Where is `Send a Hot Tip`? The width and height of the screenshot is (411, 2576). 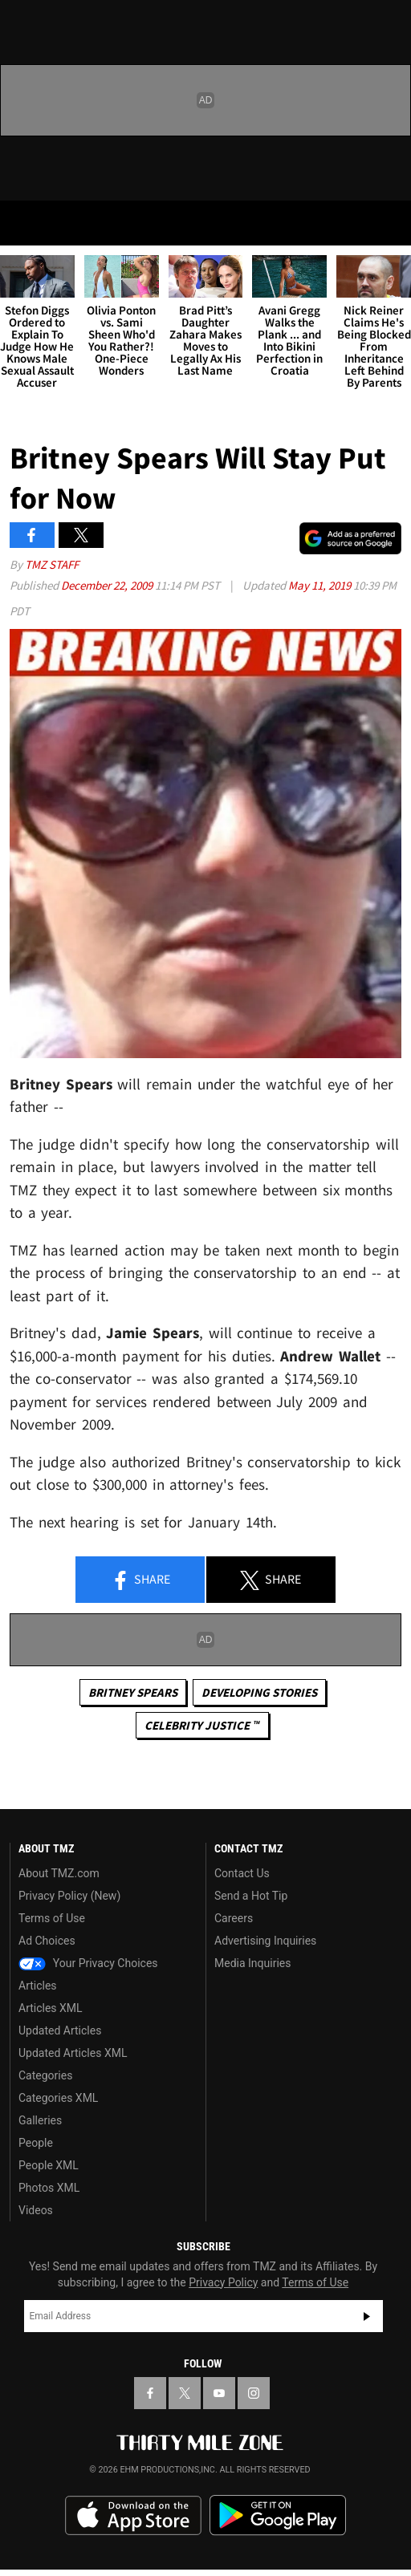
Send a Hot Tip is located at coordinates (250, 1895).